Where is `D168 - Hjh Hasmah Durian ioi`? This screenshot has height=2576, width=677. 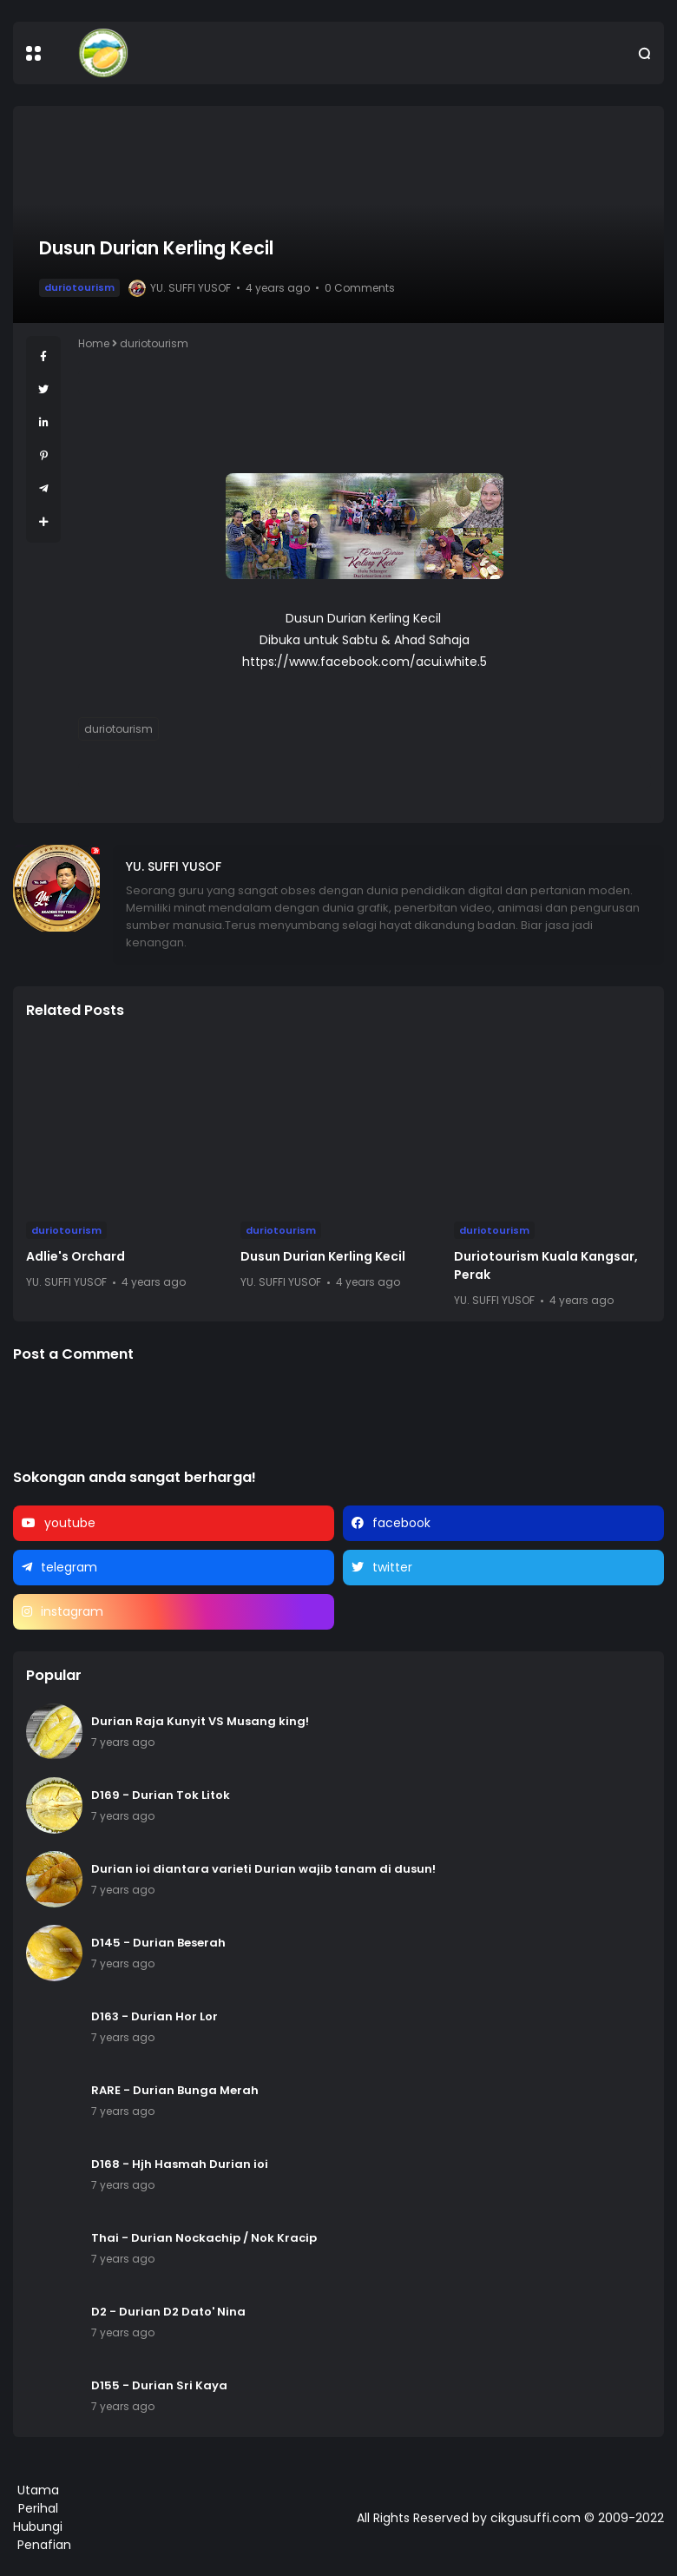 D168 - Hjh Hasmah Durian ioi is located at coordinates (179, 2164).